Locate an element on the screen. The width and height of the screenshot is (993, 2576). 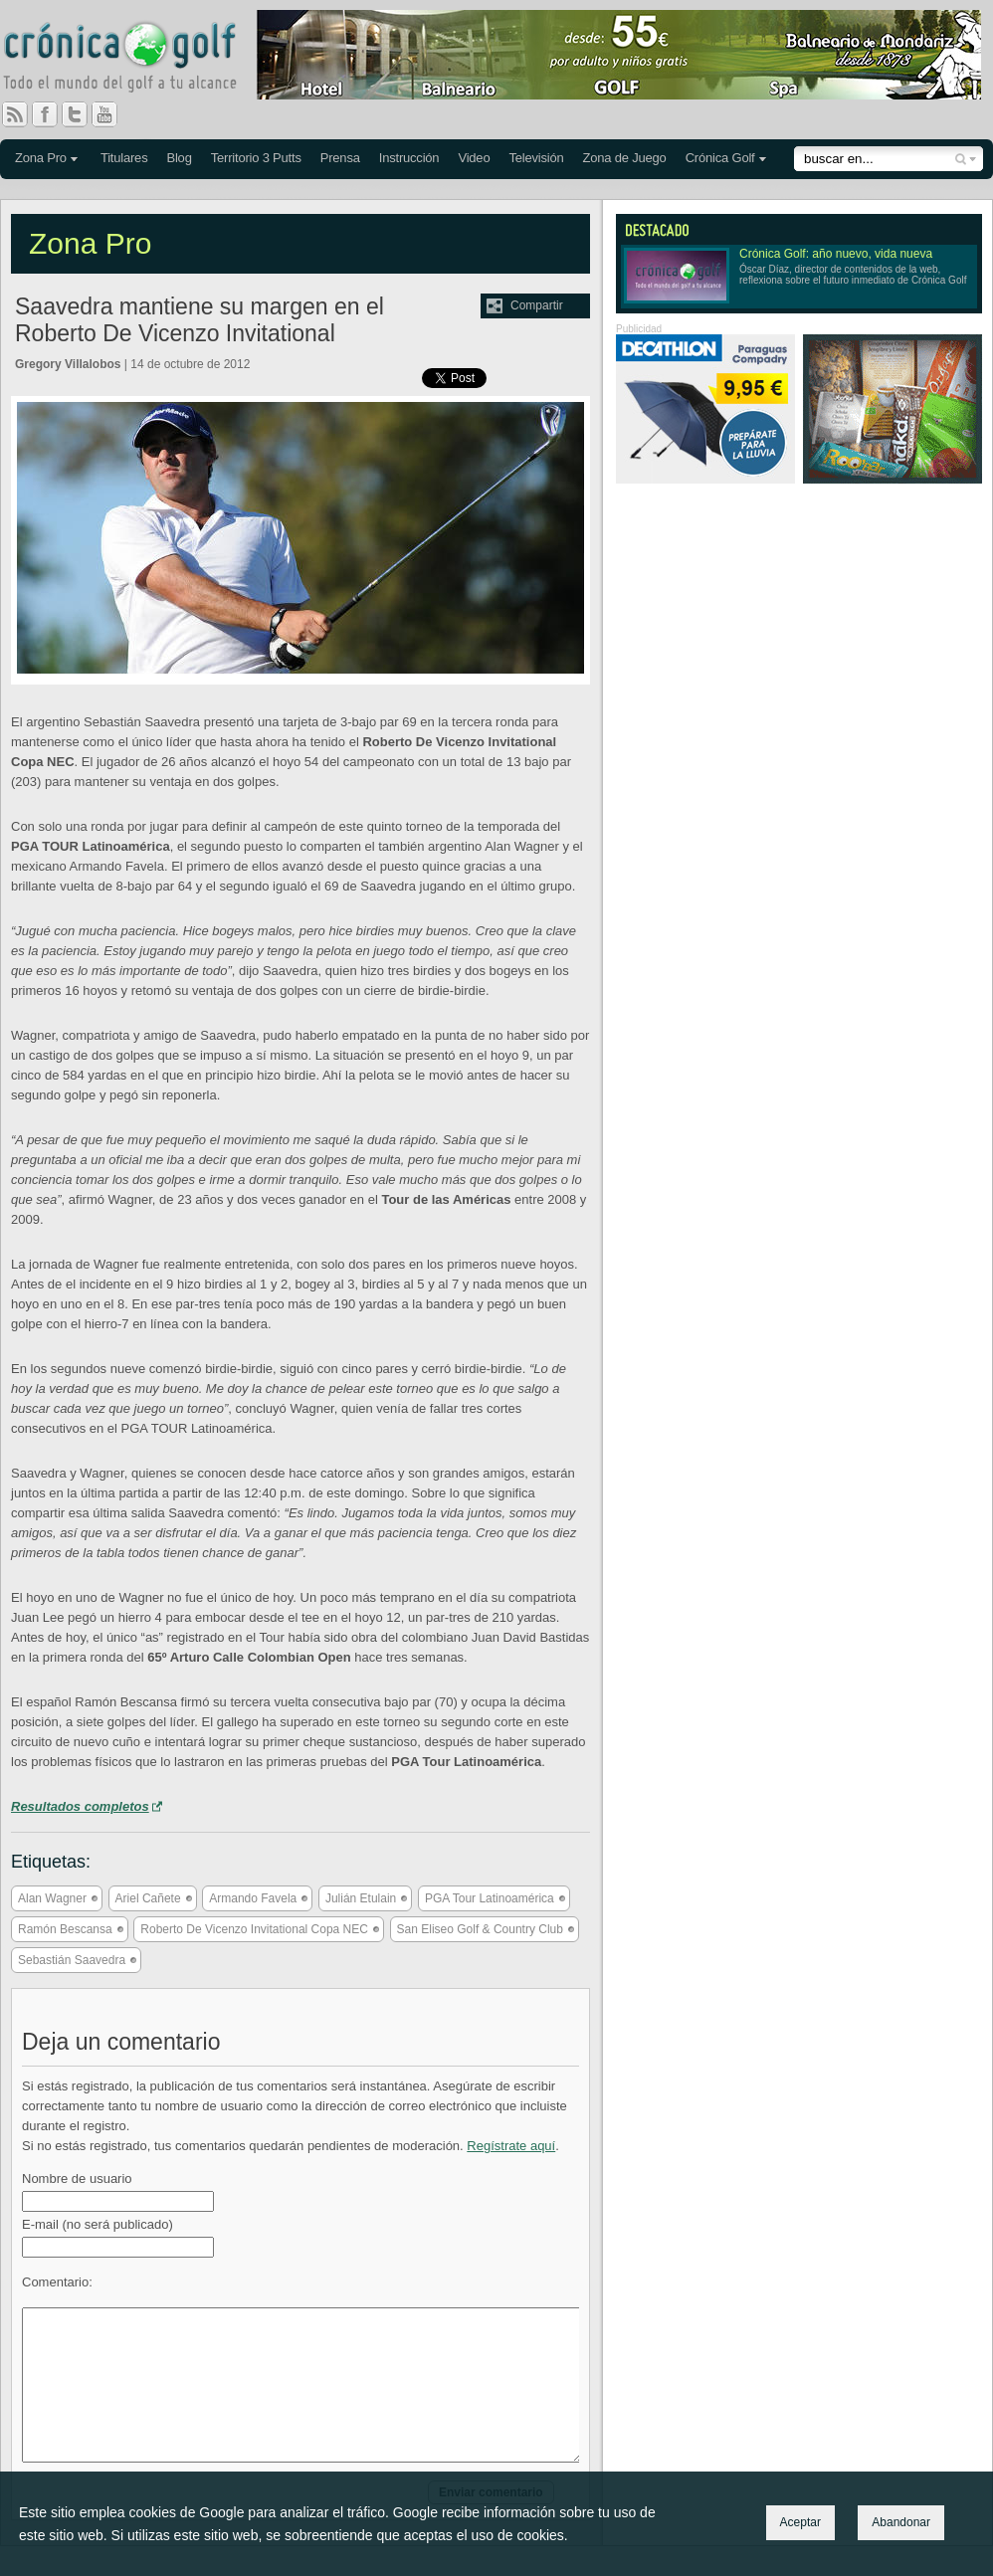
Armando Favela is located at coordinates (253, 1898).